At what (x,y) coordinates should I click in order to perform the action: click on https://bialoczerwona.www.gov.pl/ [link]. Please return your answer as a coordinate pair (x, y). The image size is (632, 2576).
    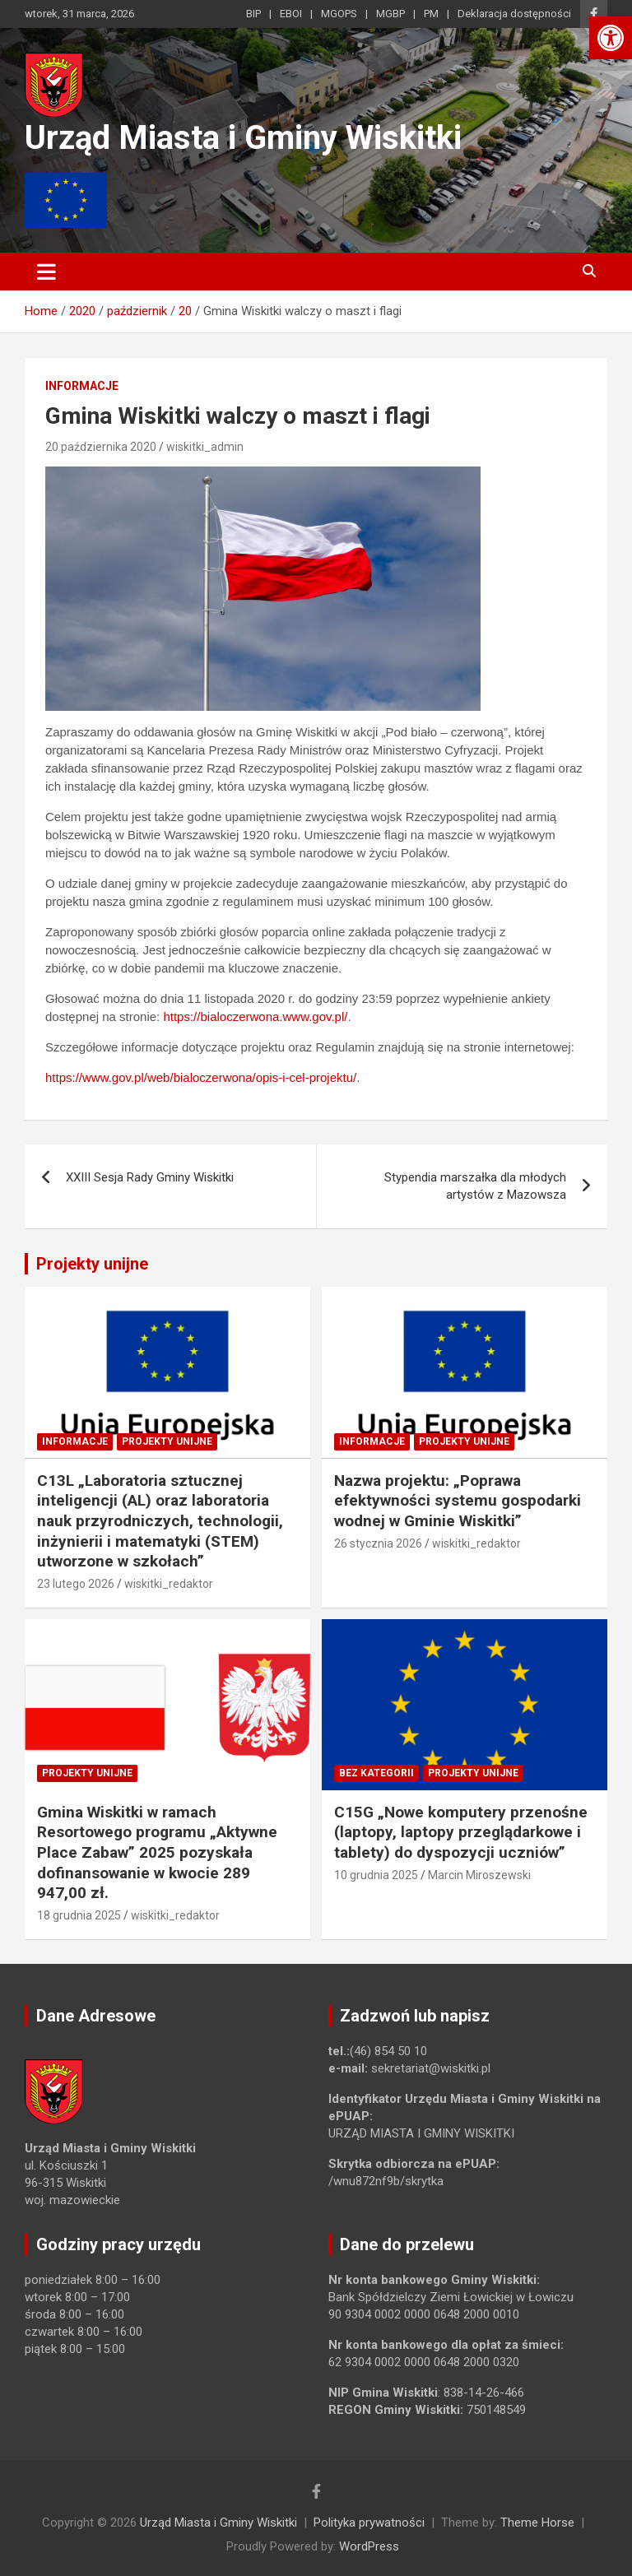
    Looking at the image, I should click on (255, 1016).